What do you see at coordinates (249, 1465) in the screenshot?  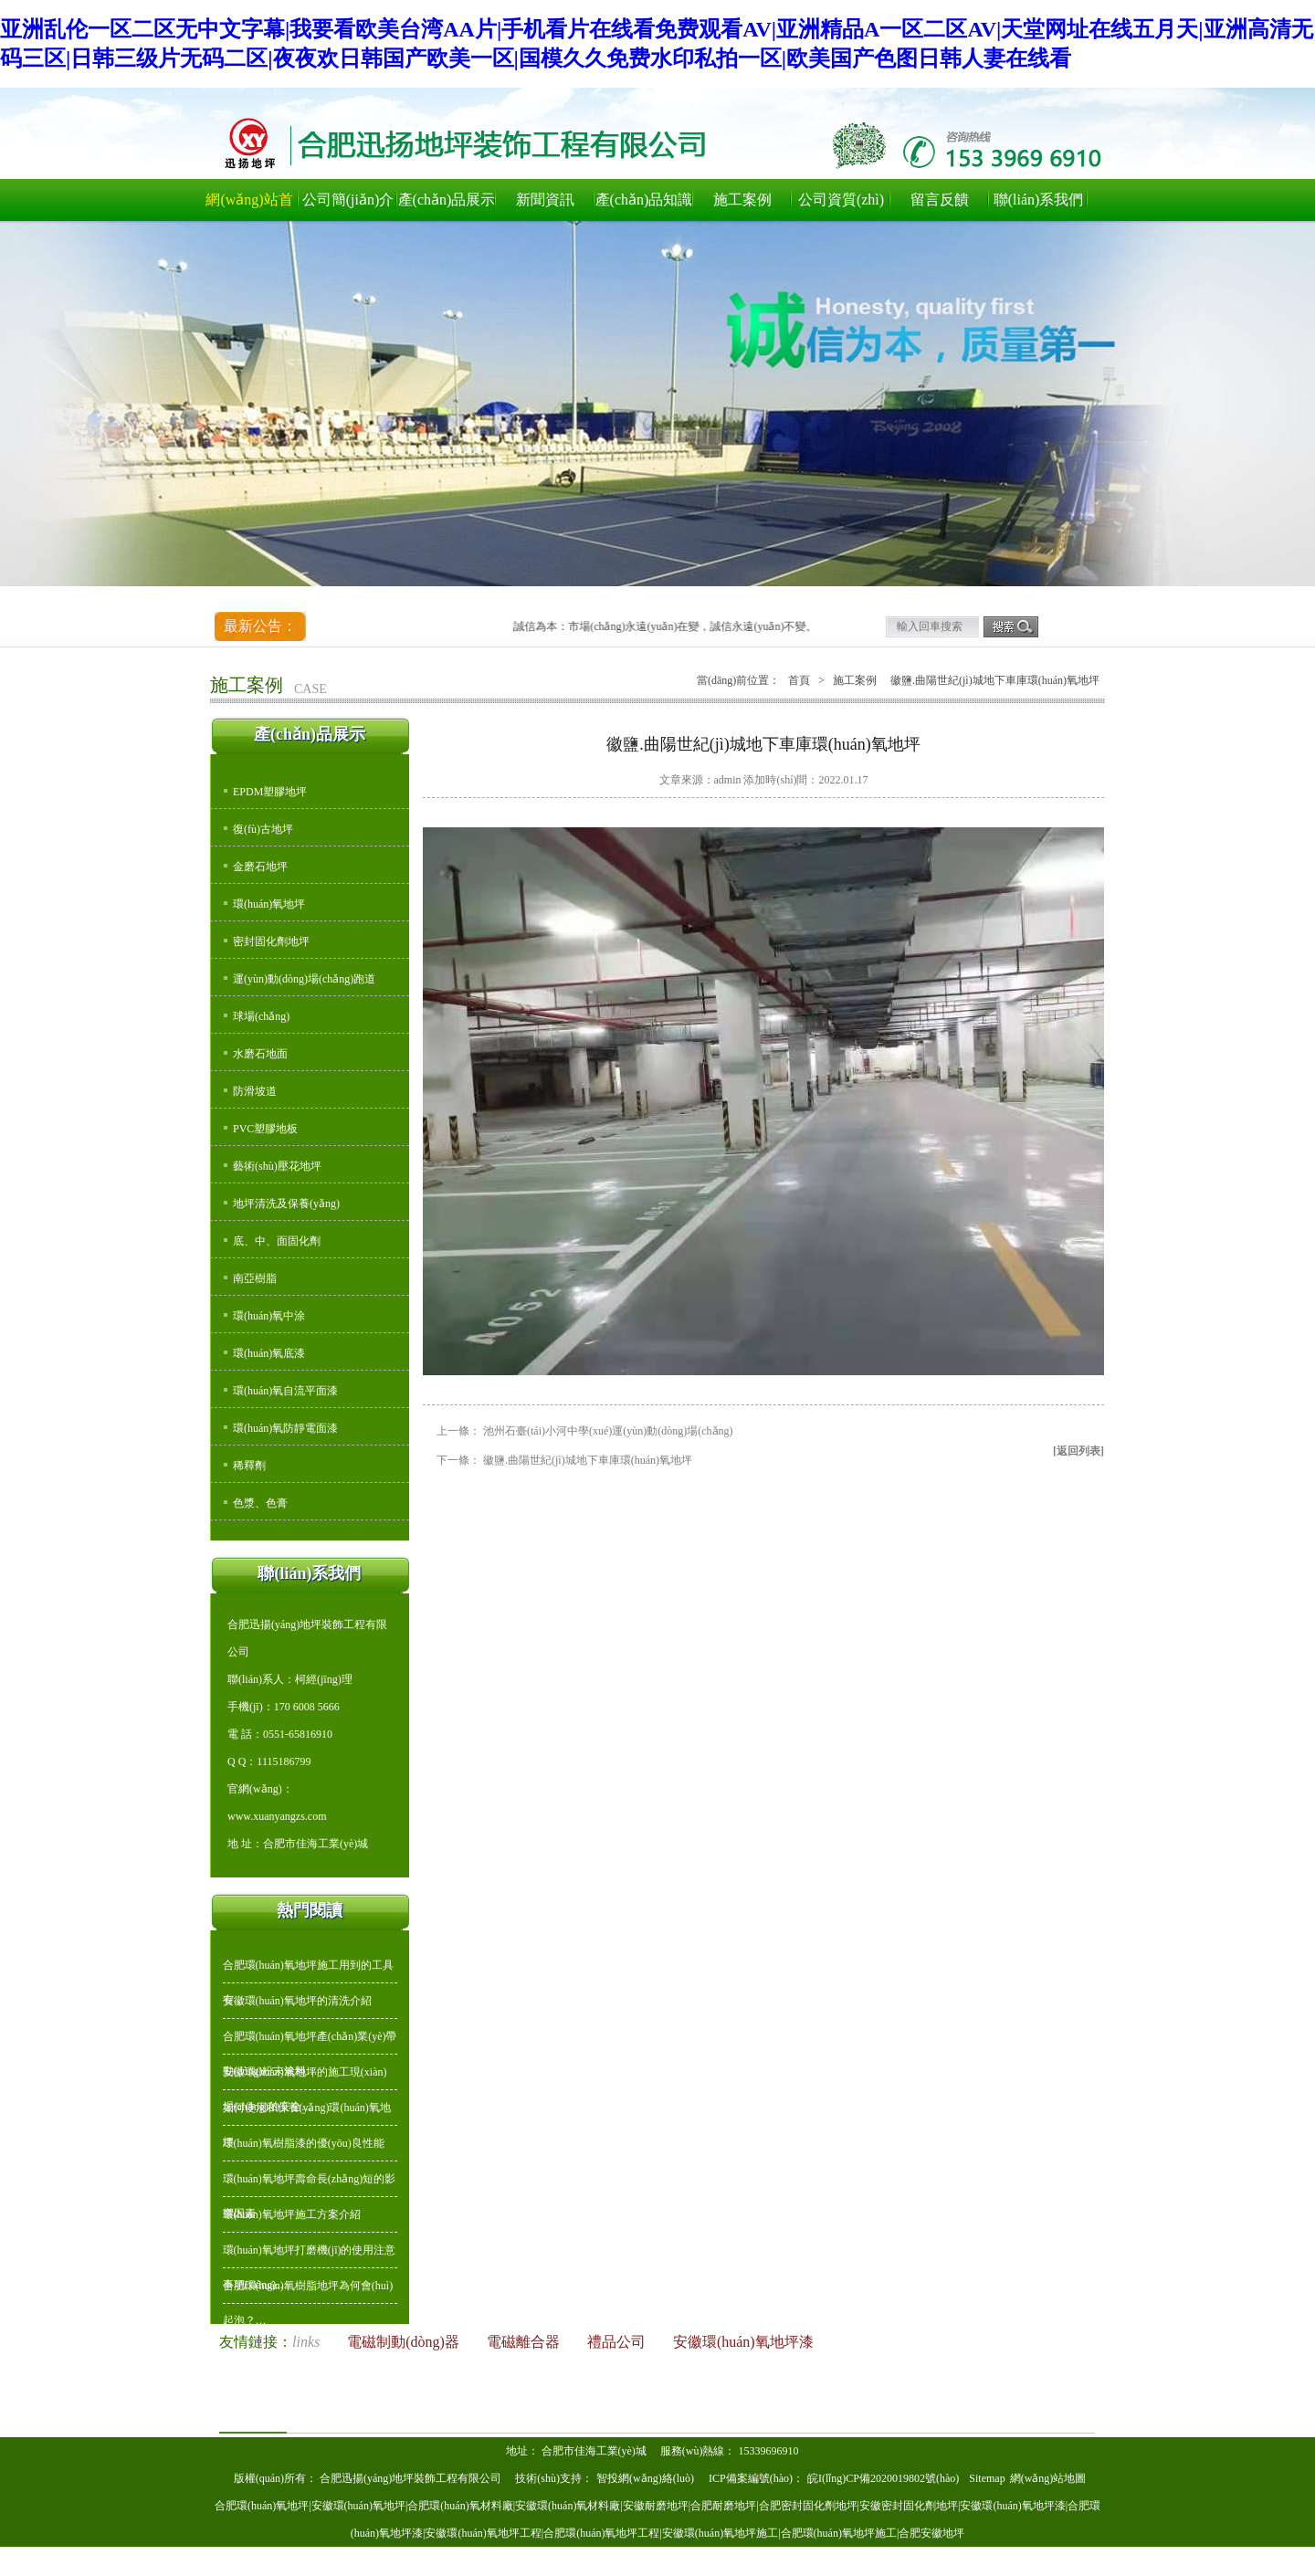 I see `稀釋劑` at bounding box center [249, 1465].